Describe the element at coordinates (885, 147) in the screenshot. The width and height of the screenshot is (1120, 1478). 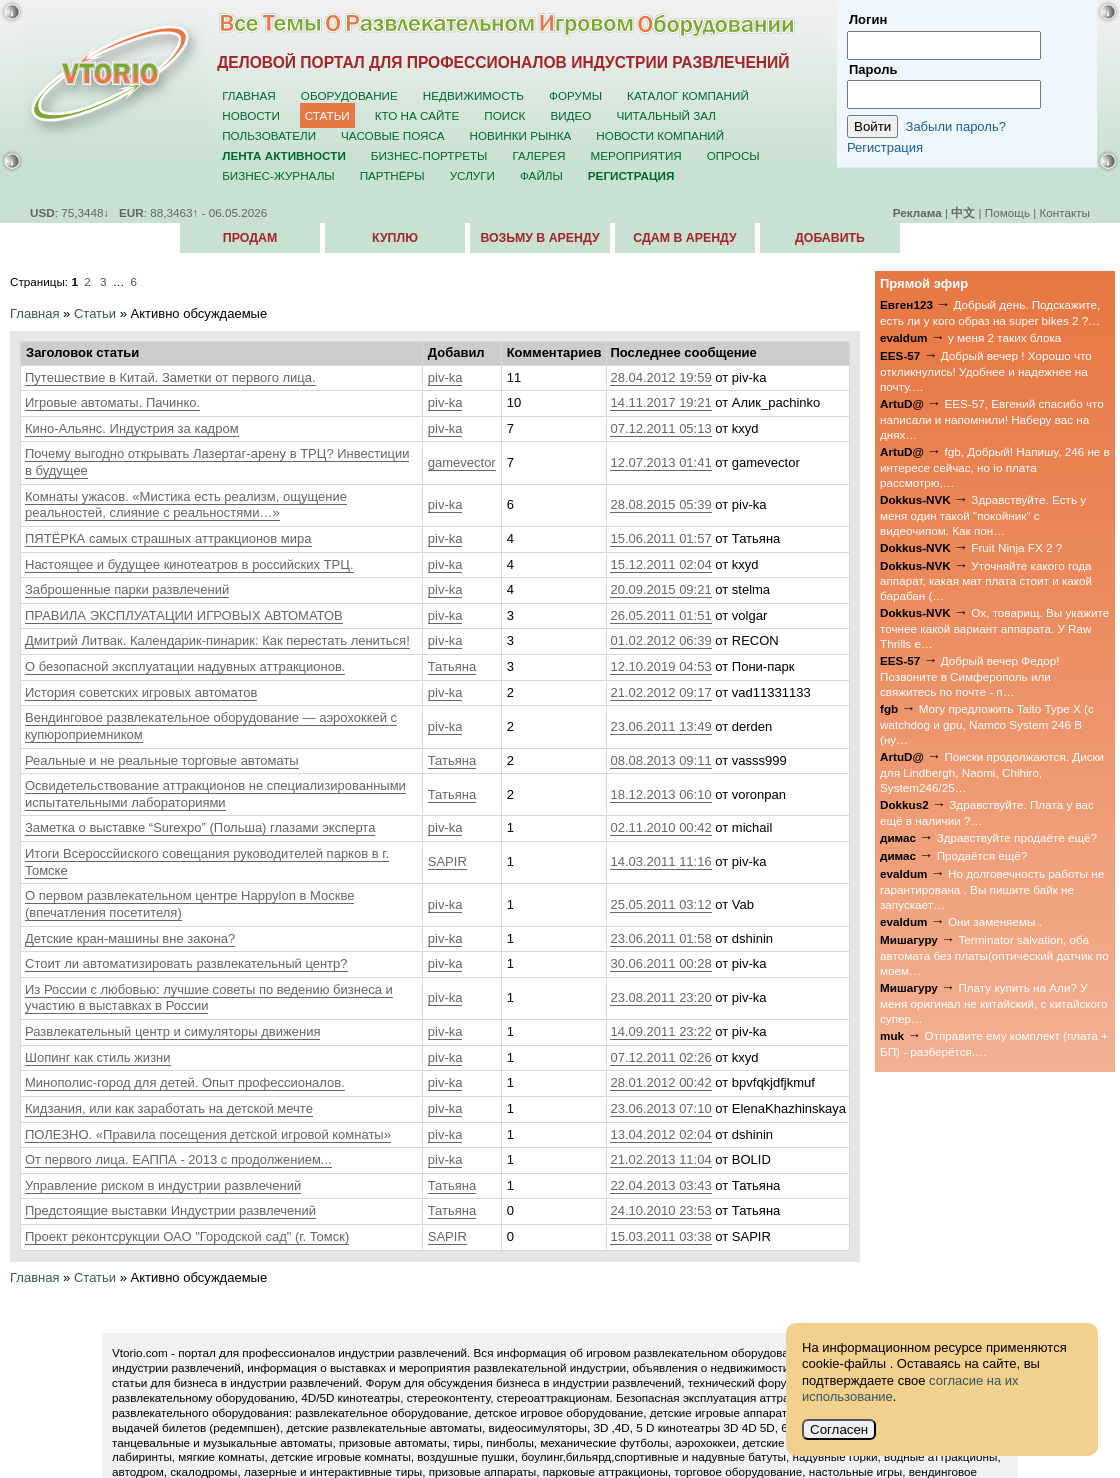
I see `Регистрация` at that location.